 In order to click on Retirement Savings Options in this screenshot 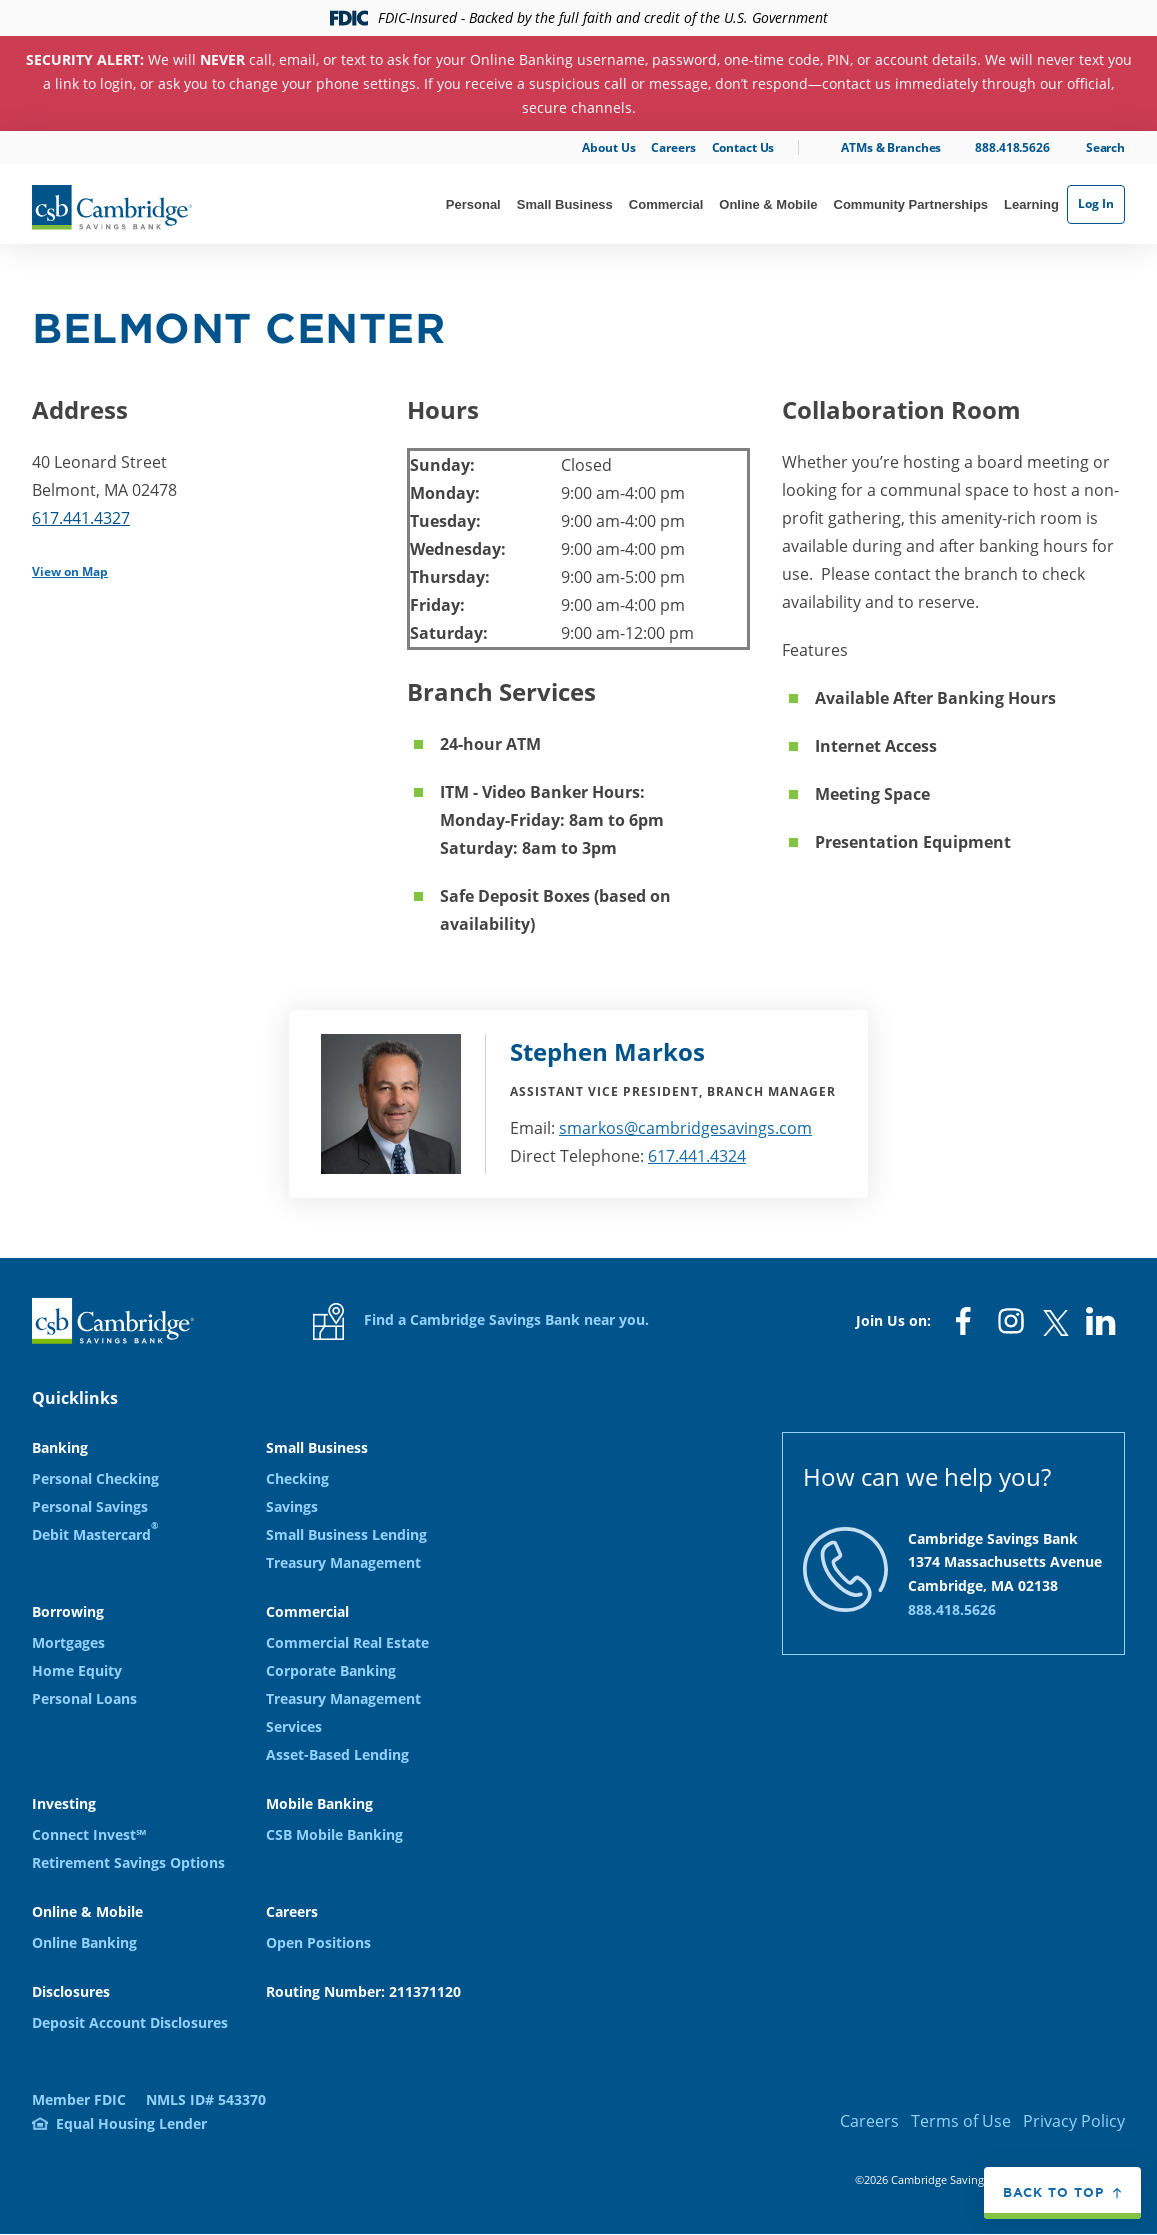, I will do `click(128, 1862)`.